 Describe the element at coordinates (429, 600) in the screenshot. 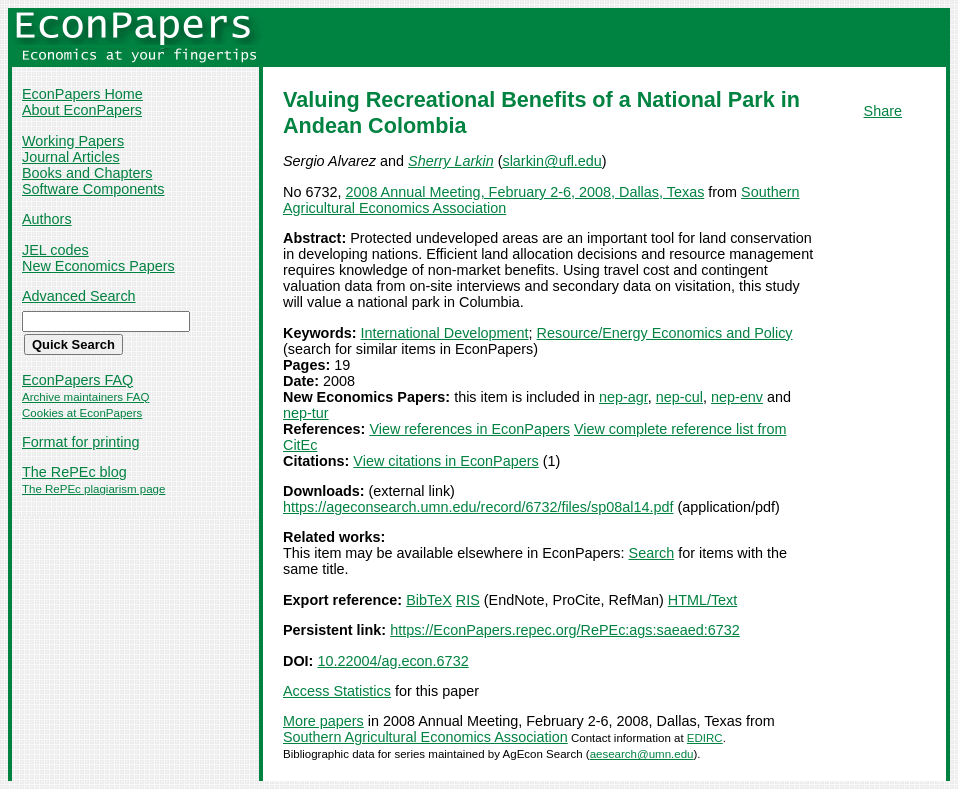

I see `BibTeX` at that location.